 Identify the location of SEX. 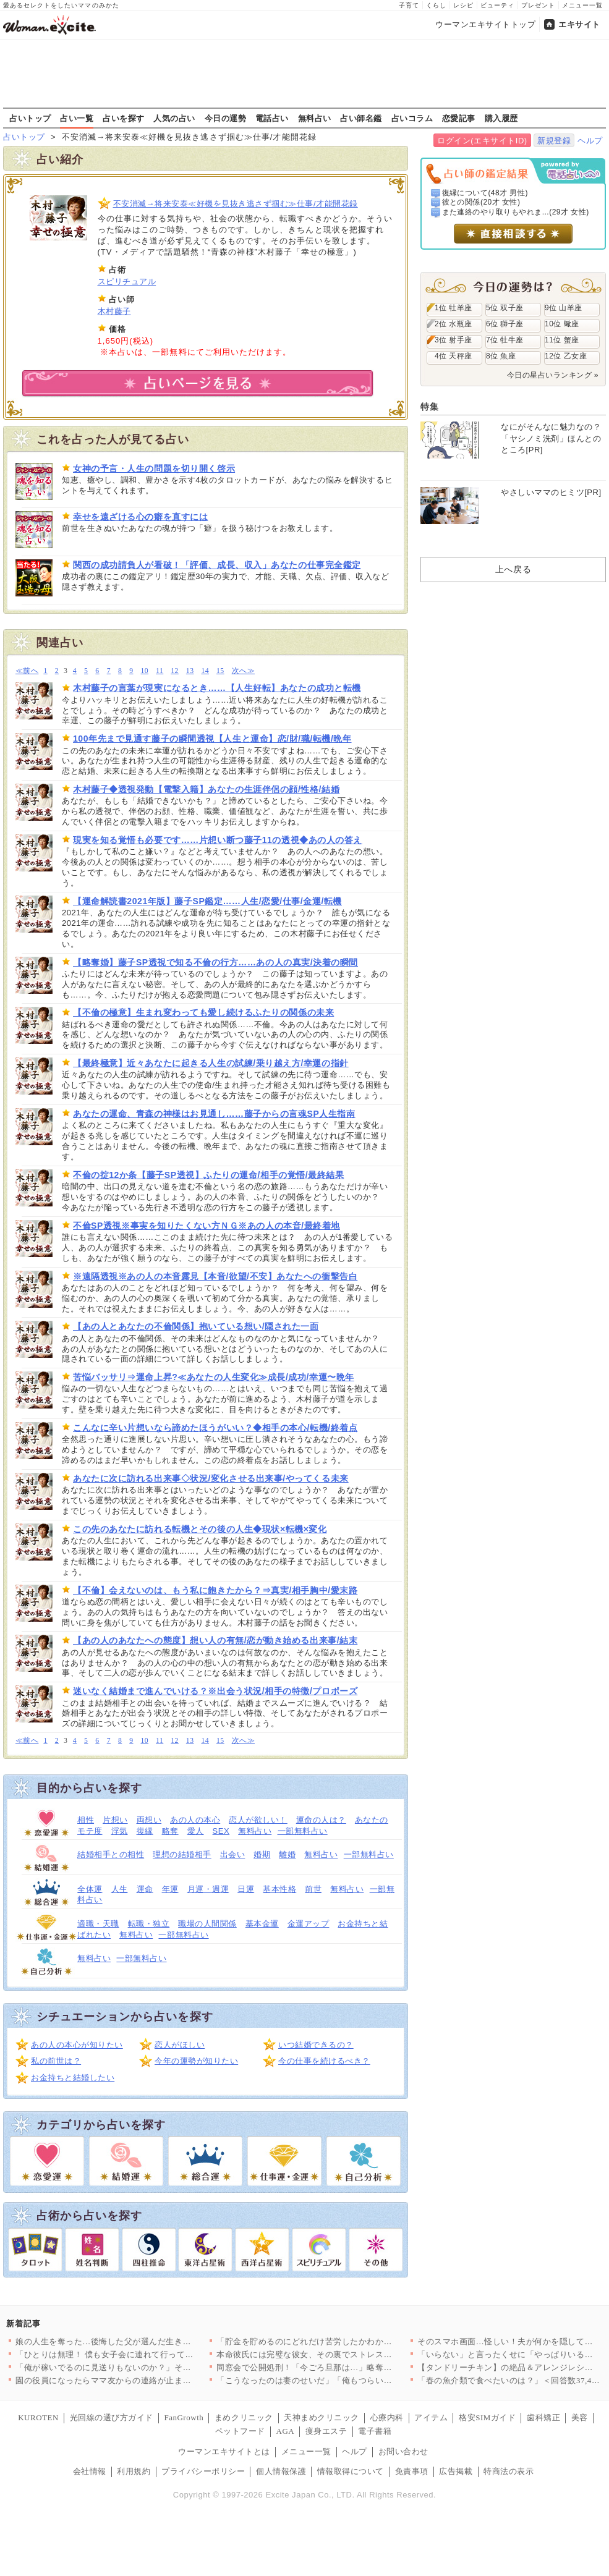
(221, 1831).